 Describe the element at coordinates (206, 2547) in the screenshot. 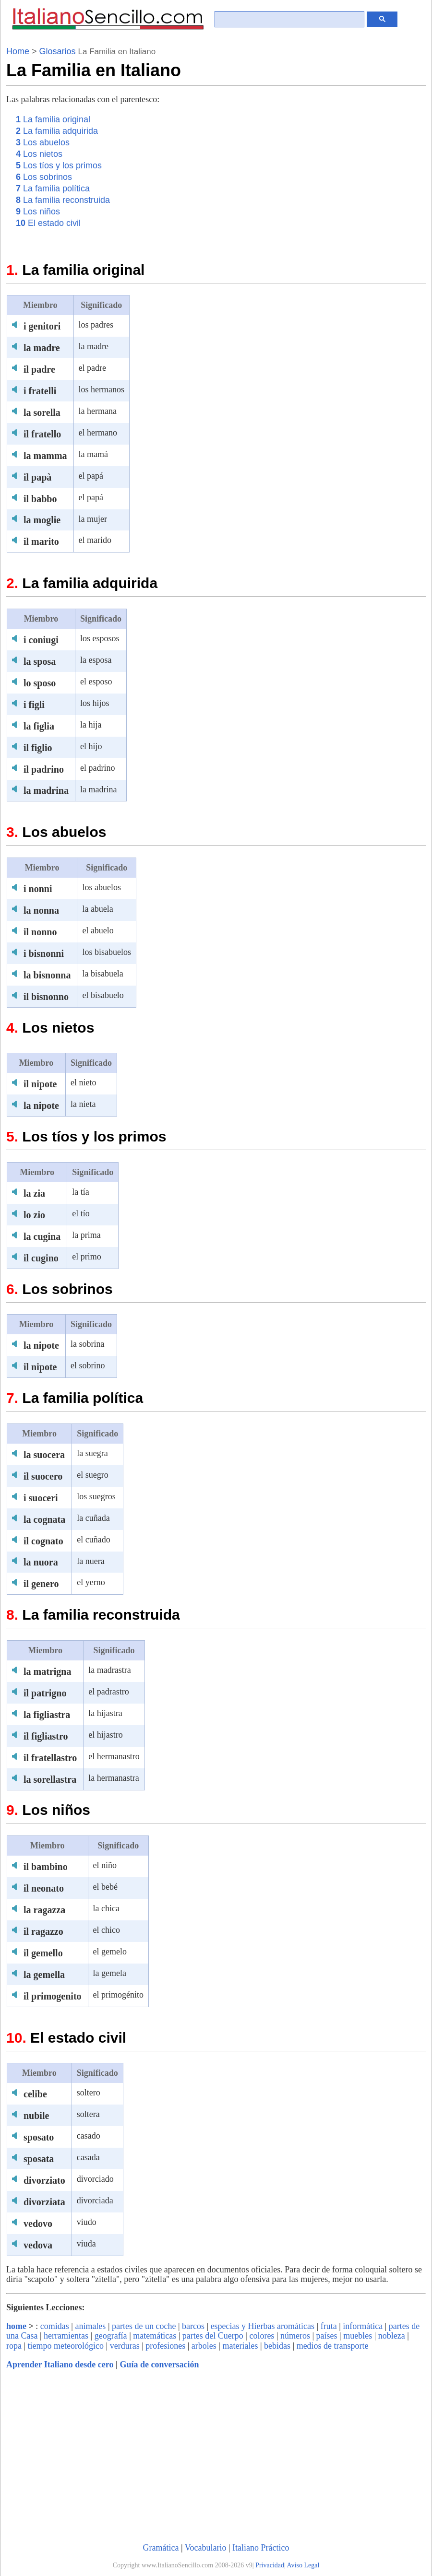

I see `Vocabulario` at that location.